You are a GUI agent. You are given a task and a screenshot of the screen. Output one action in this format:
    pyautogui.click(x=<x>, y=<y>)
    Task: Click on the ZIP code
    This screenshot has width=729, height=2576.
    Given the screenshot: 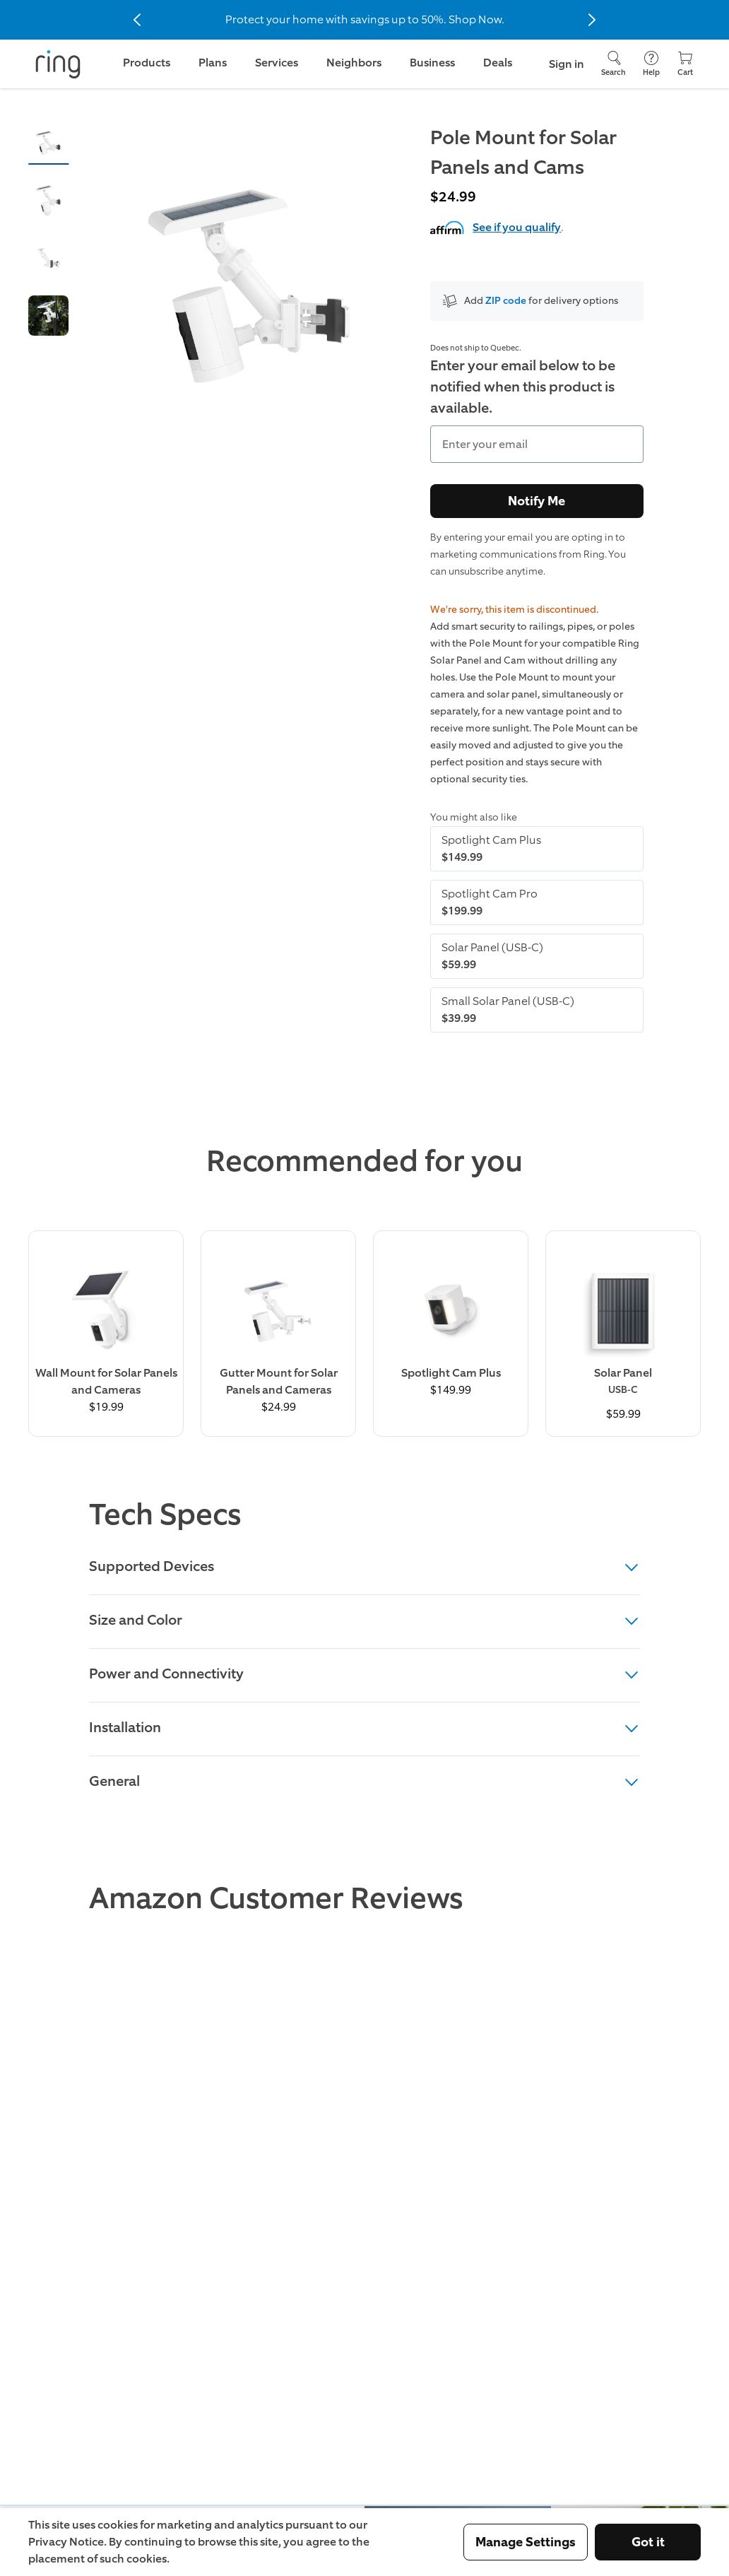 What is the action you would take?
    pyautogui.click(x=505, y=300)
    